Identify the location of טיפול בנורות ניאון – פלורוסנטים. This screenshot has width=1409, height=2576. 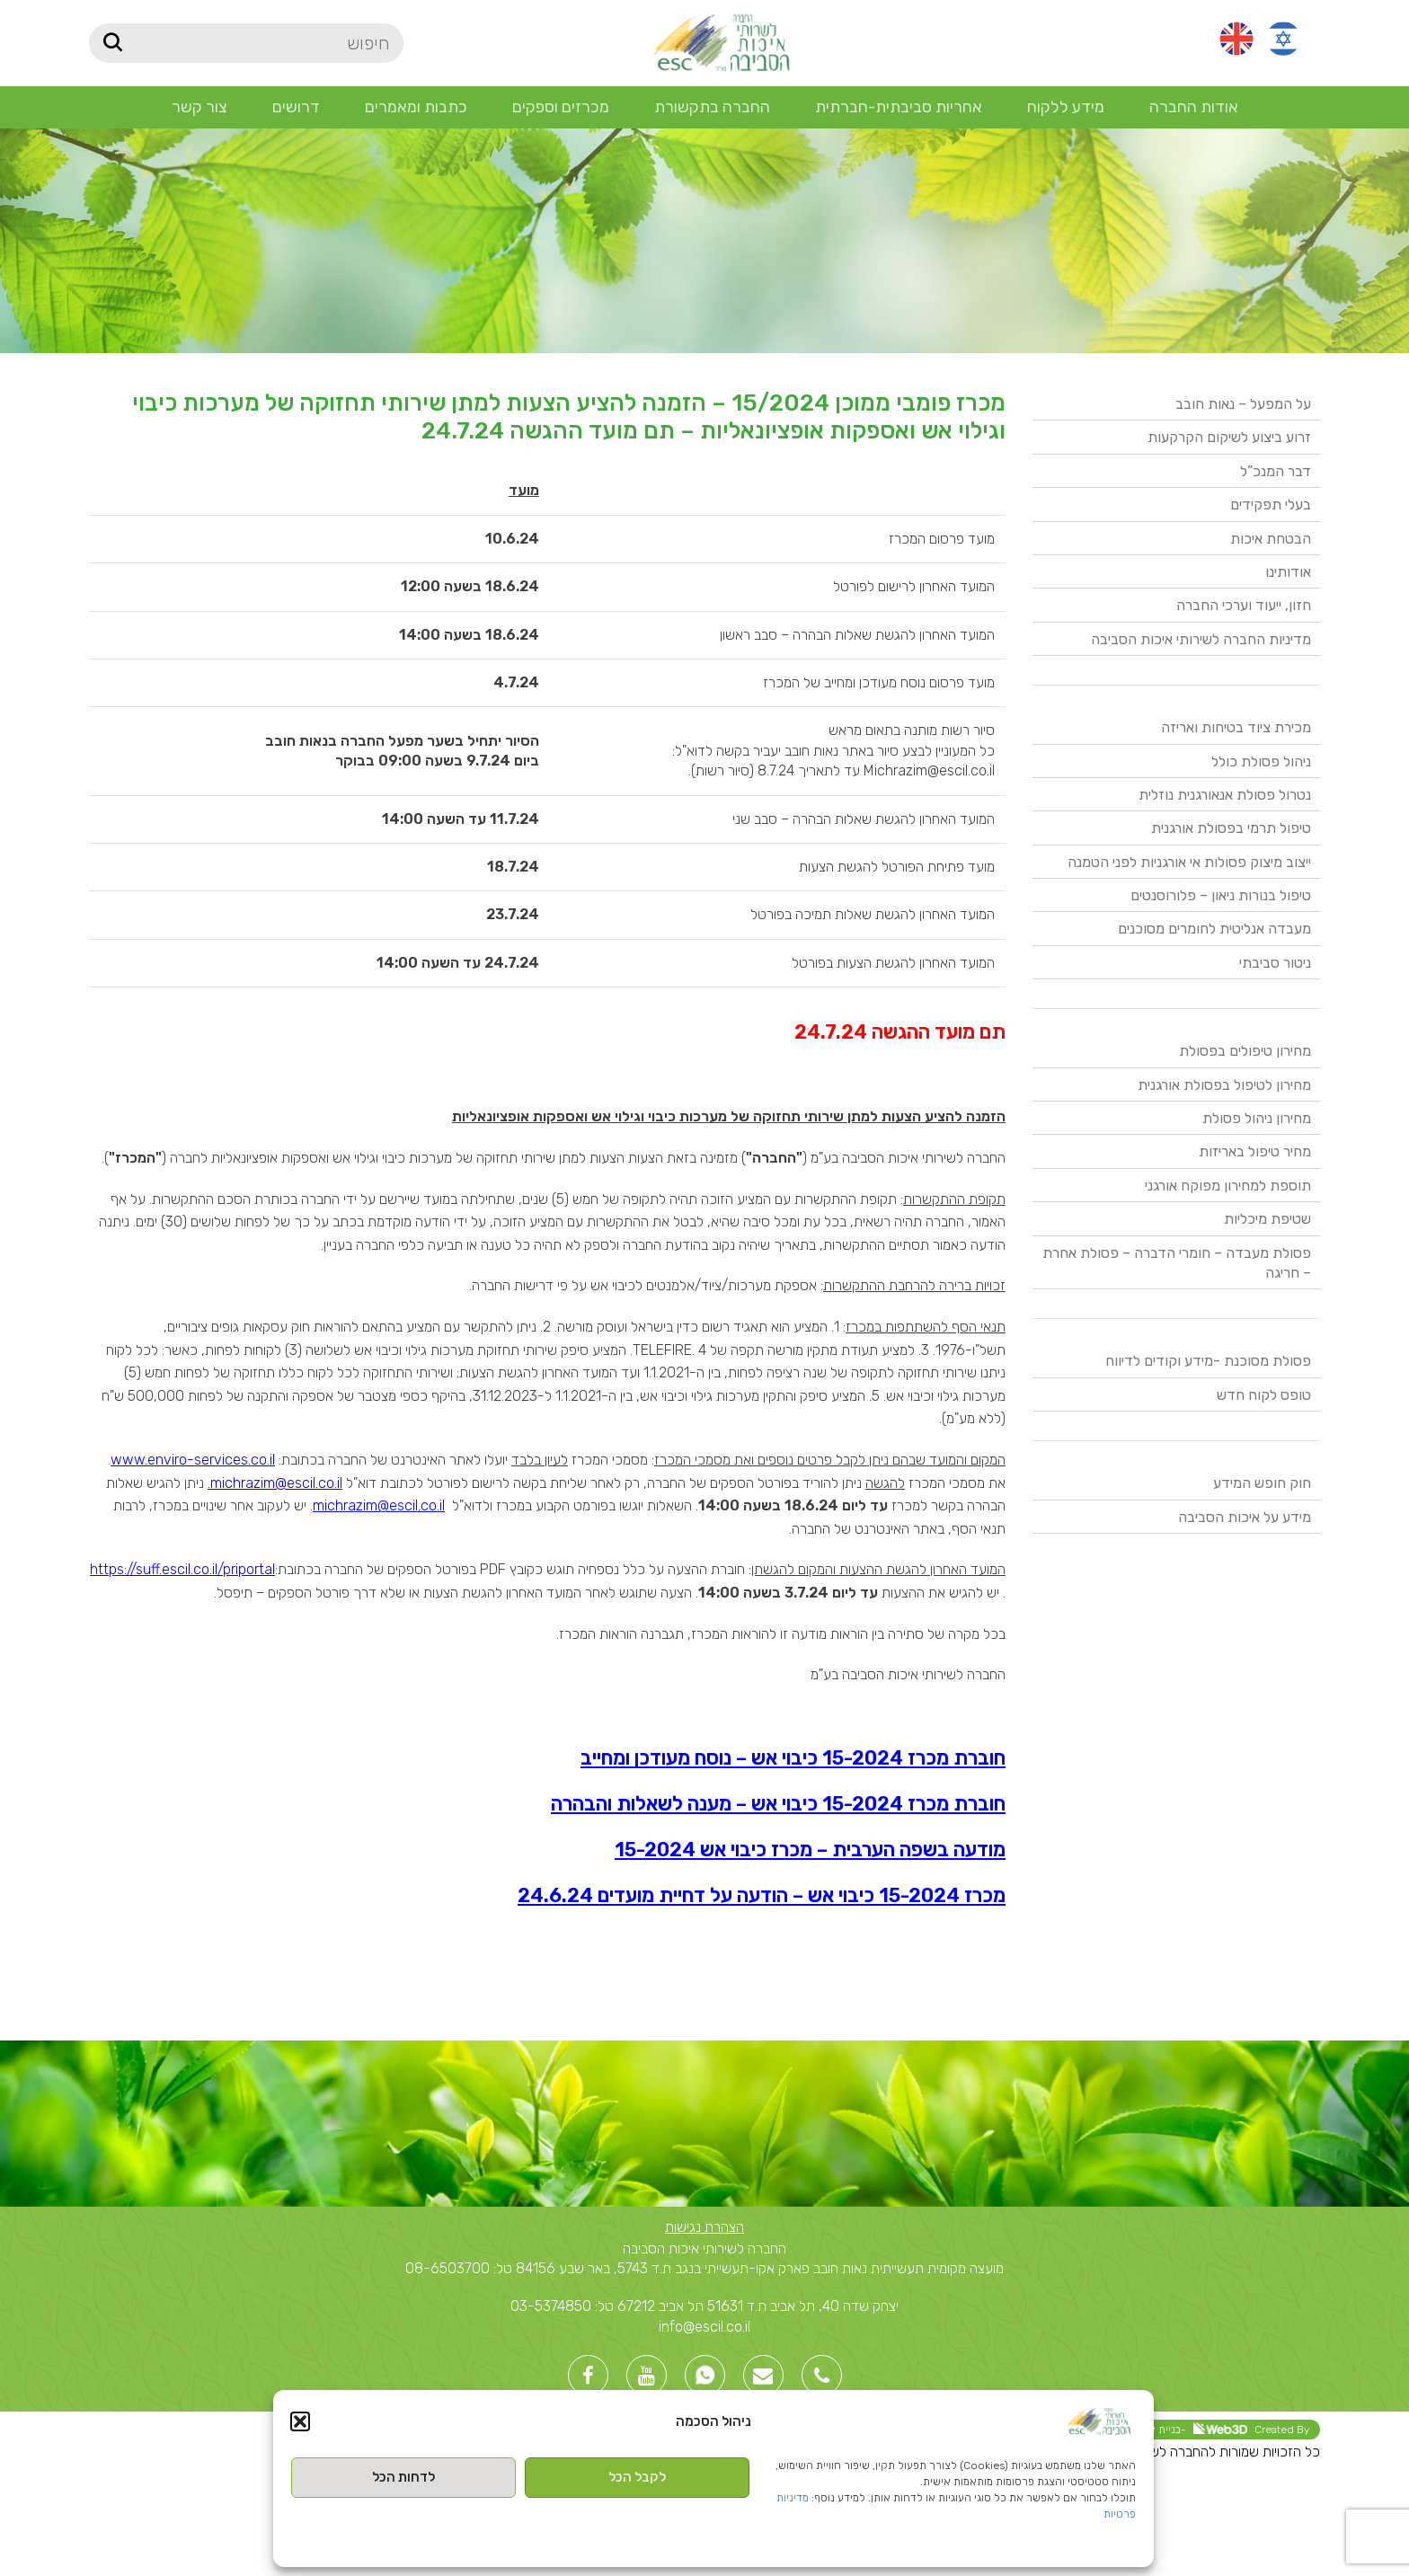
(1220, 895).